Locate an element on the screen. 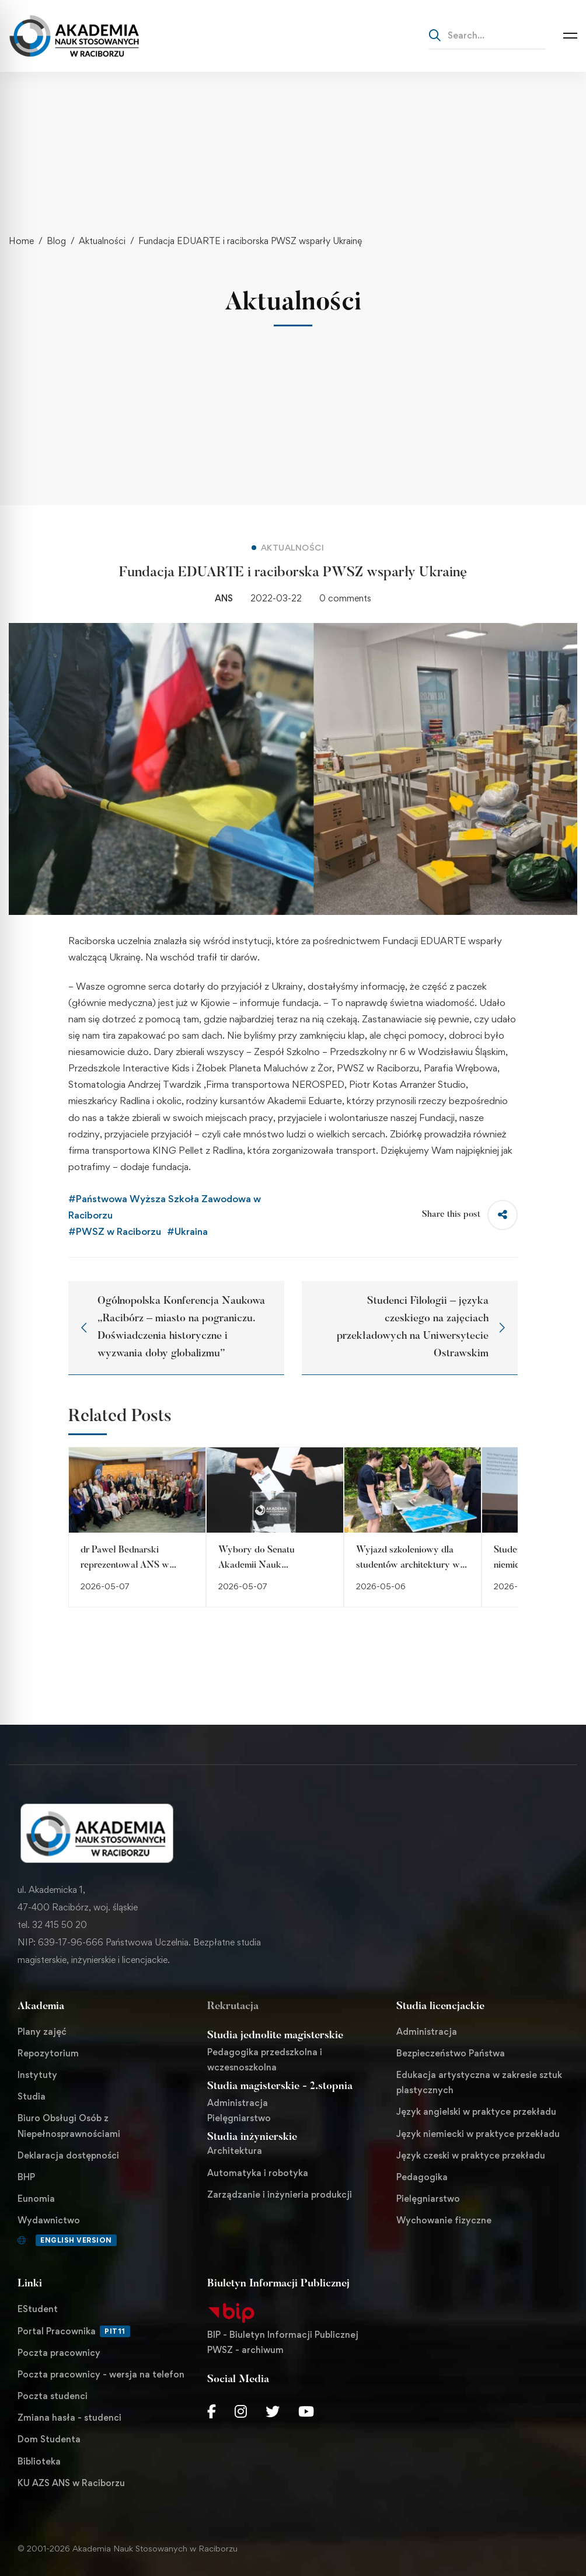  Wybory do Senatu Akademii Nauk Stosowanych w Raciborzu! is located at coordinates (273, 1565).